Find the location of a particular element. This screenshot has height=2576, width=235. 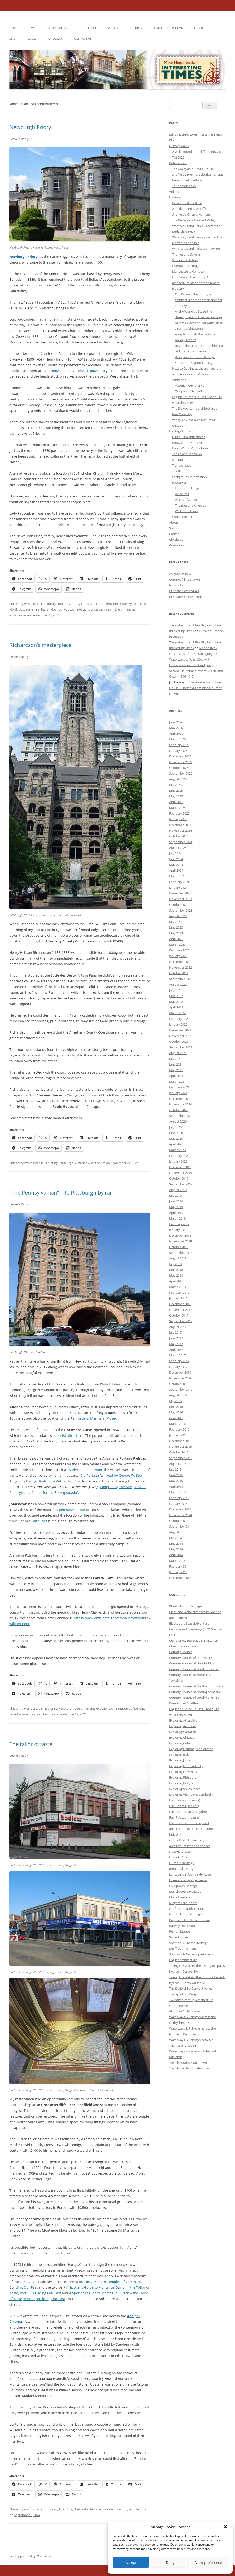

Fun Palaces (theatres) is located at coordinates (184, 1817).